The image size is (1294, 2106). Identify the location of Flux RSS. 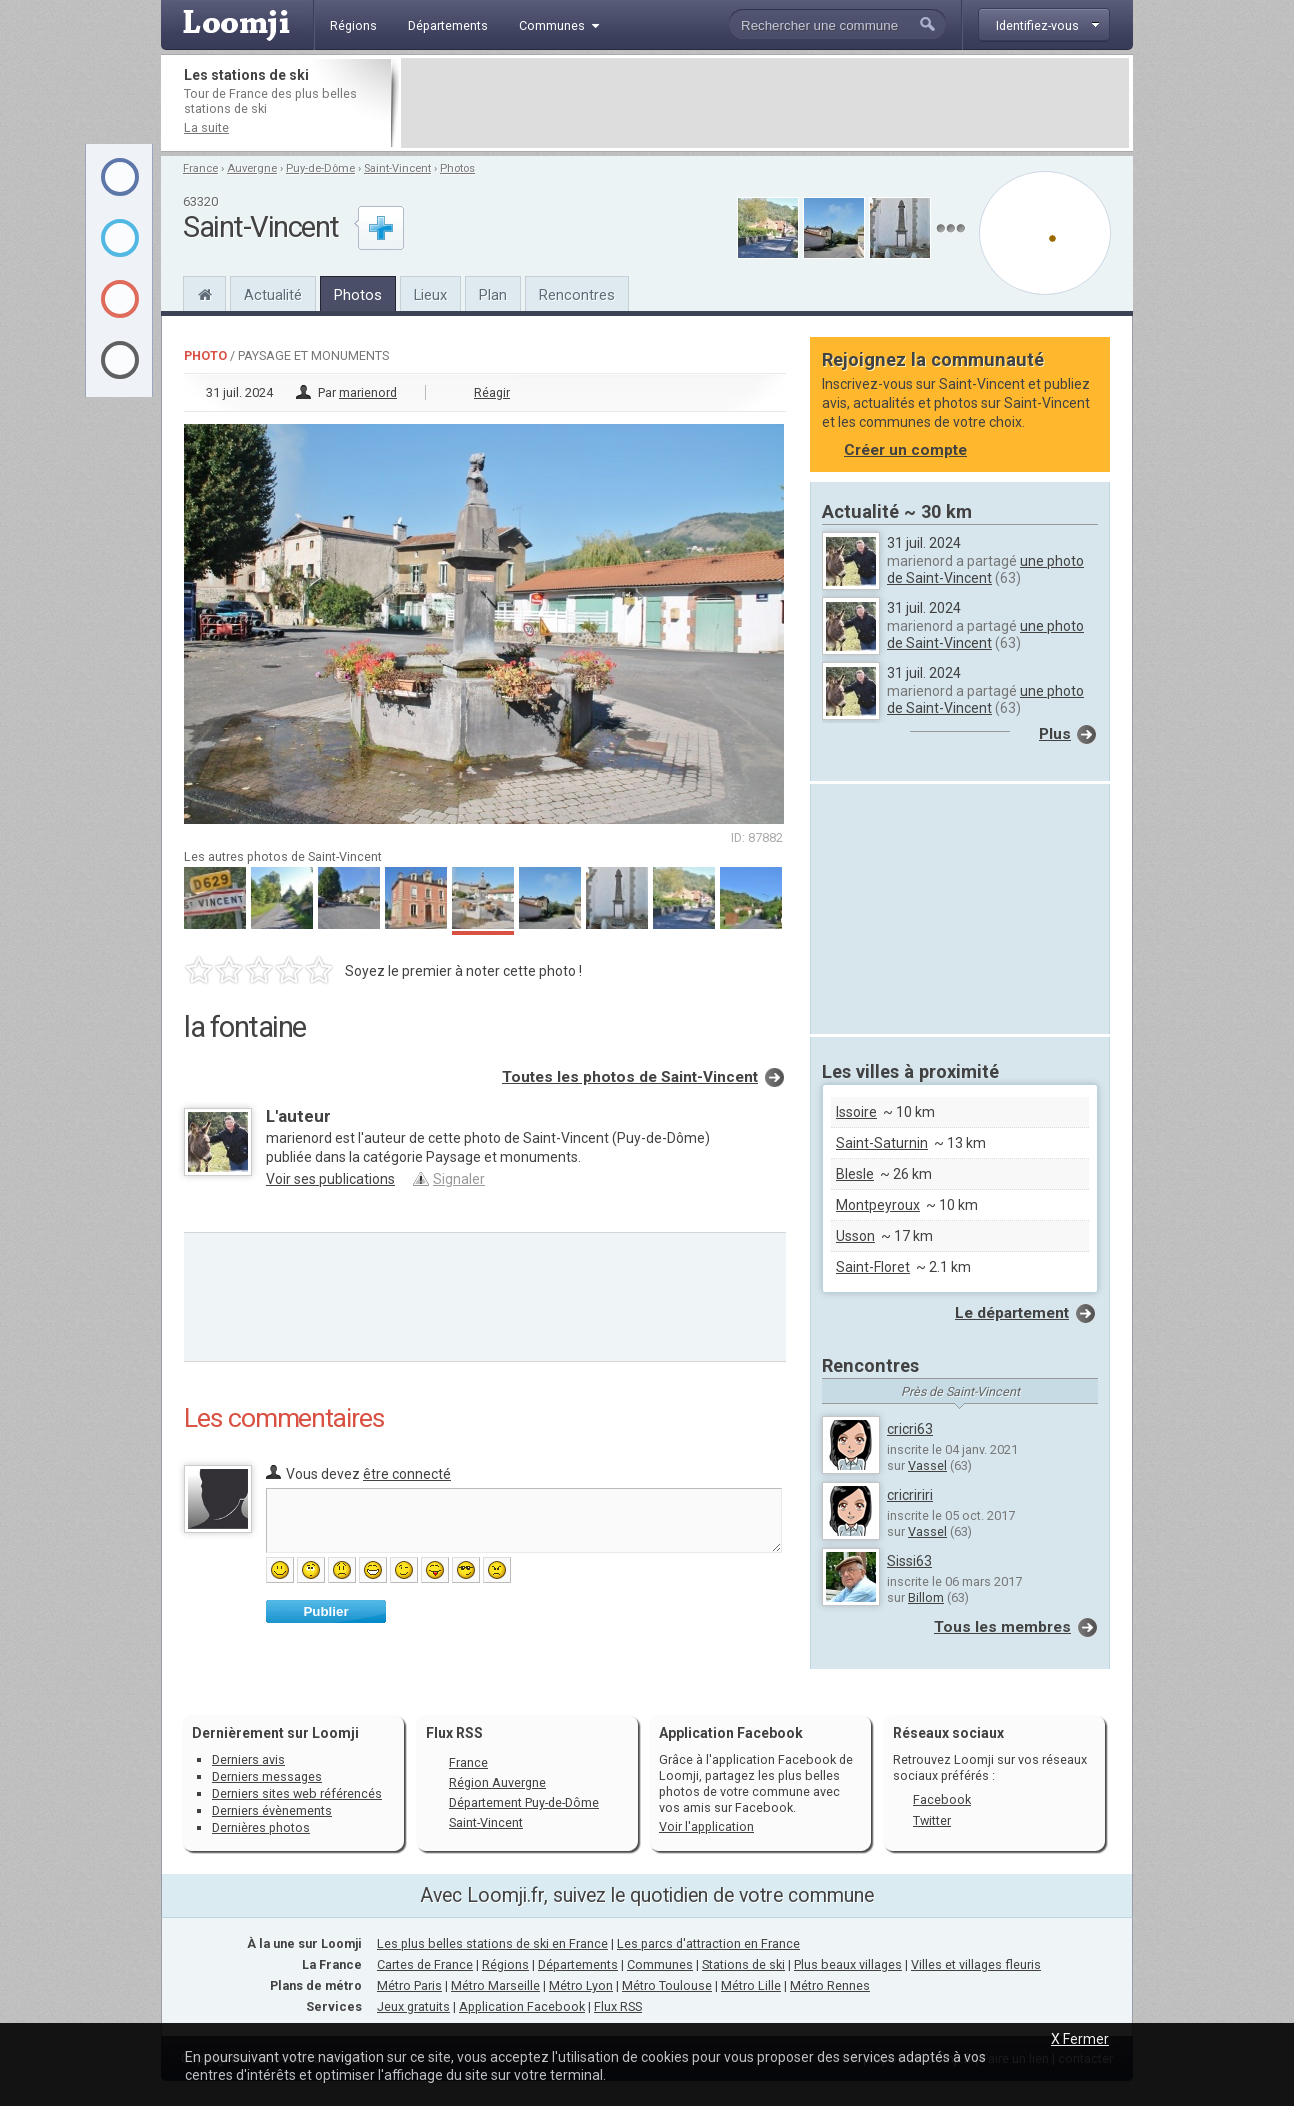
(454, 1733).